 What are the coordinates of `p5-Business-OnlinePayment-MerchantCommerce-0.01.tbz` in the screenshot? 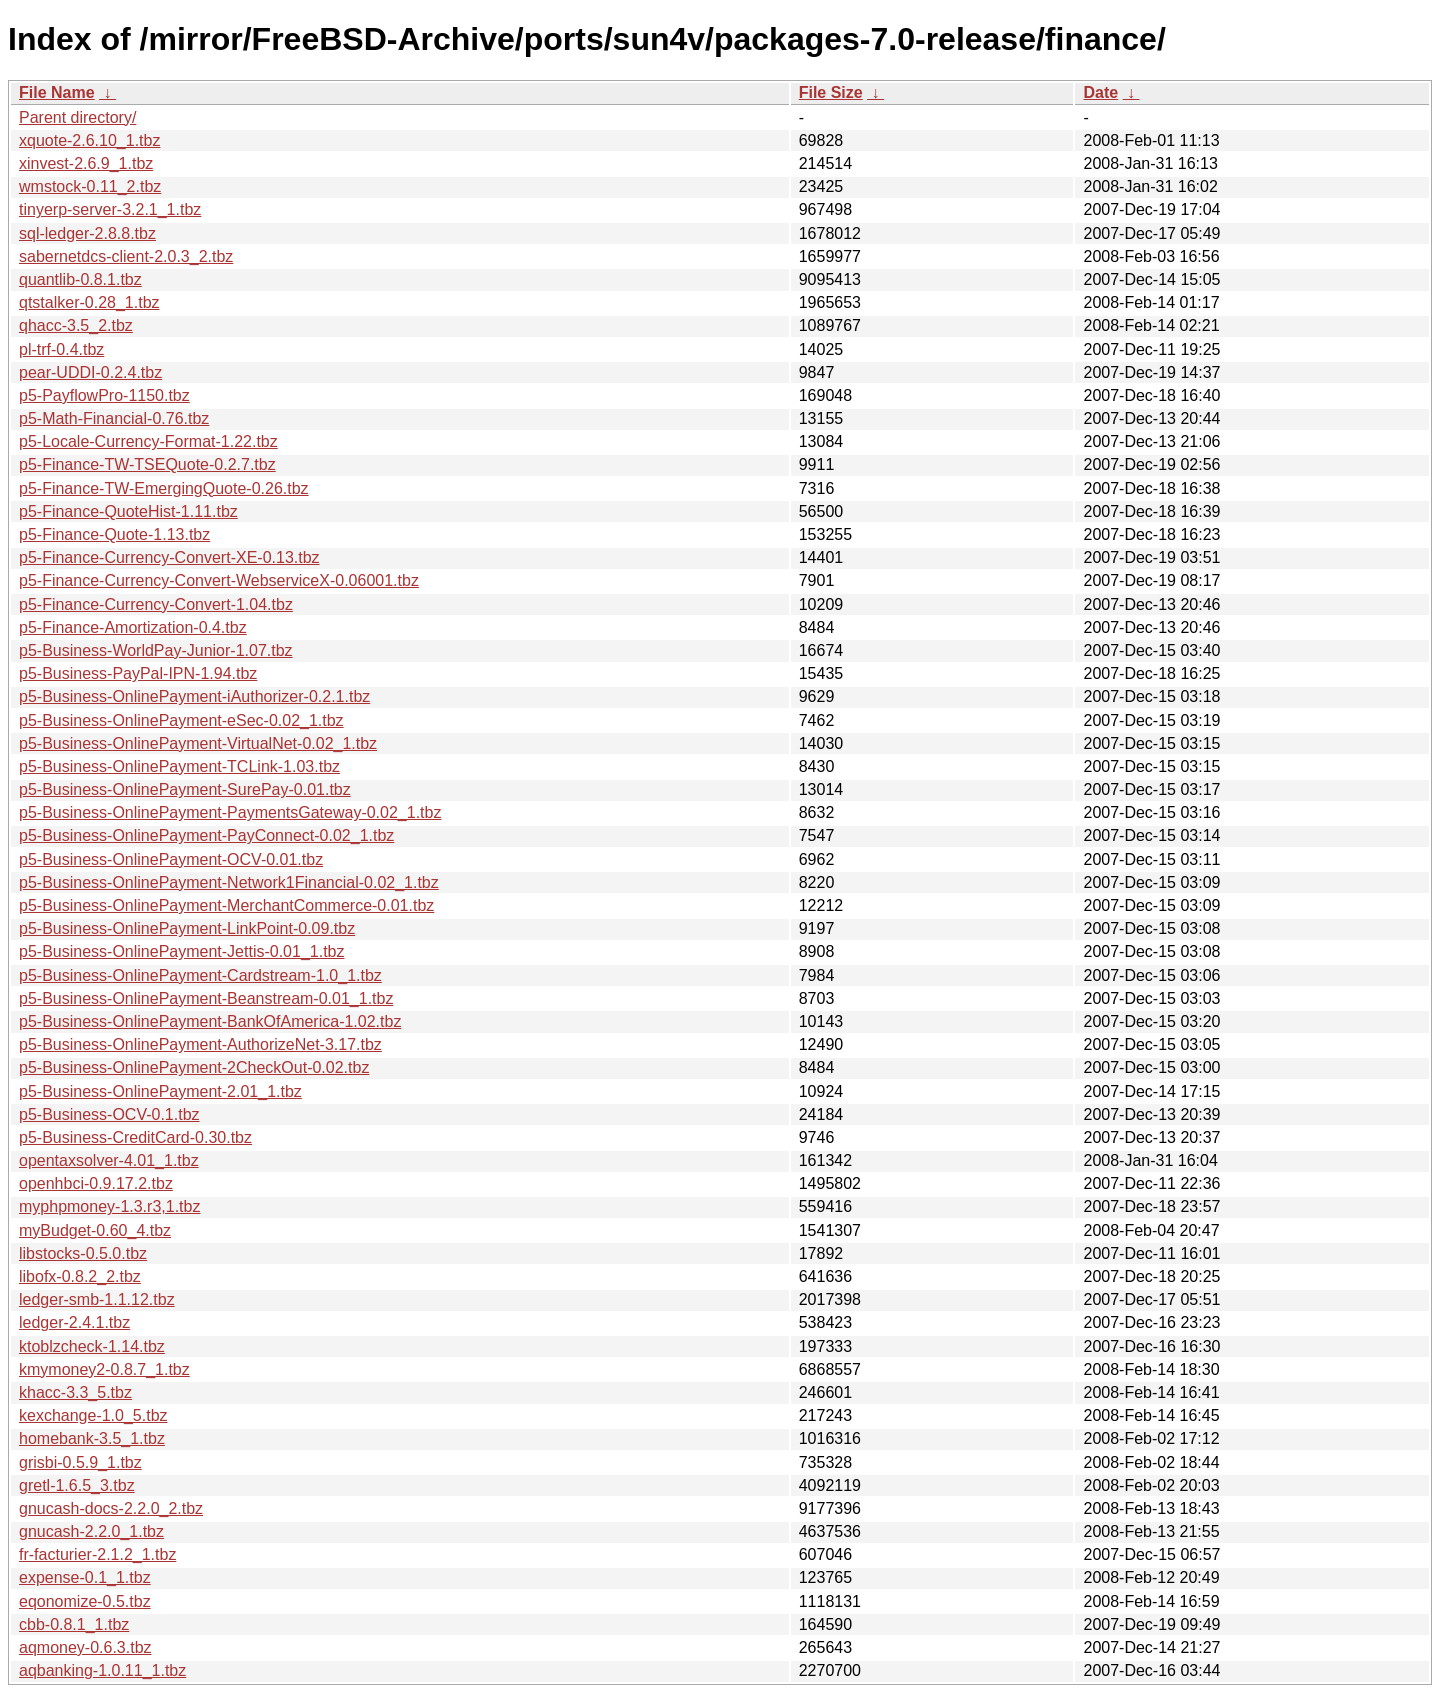 It's located at (226, 905).